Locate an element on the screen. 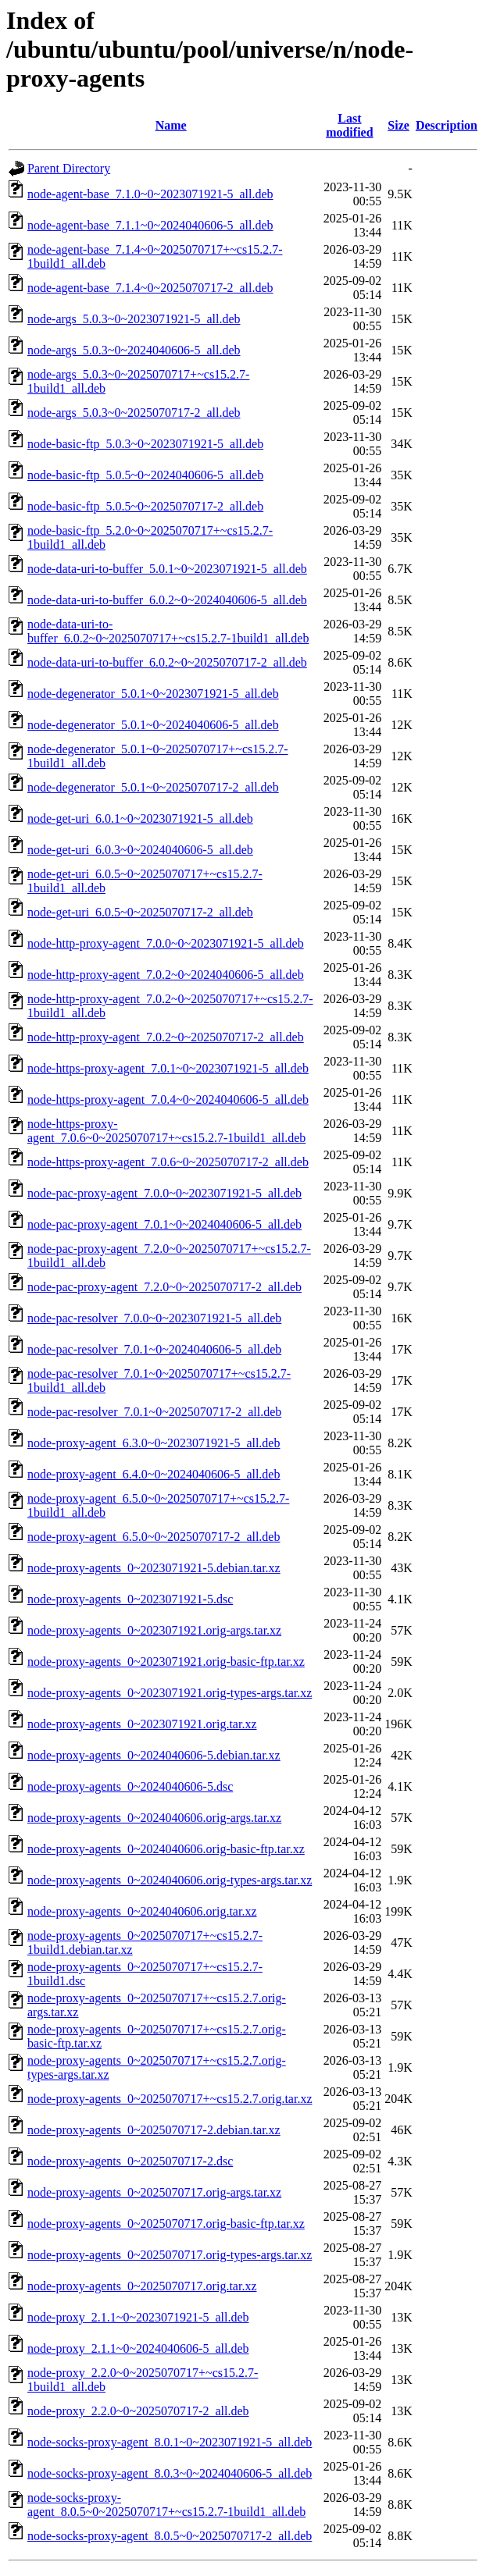 This screenshot has height=2576, width=486. node-agent-base_7.1.0~0~2023071921-5_all.deb is located at coordinates (150, 194).